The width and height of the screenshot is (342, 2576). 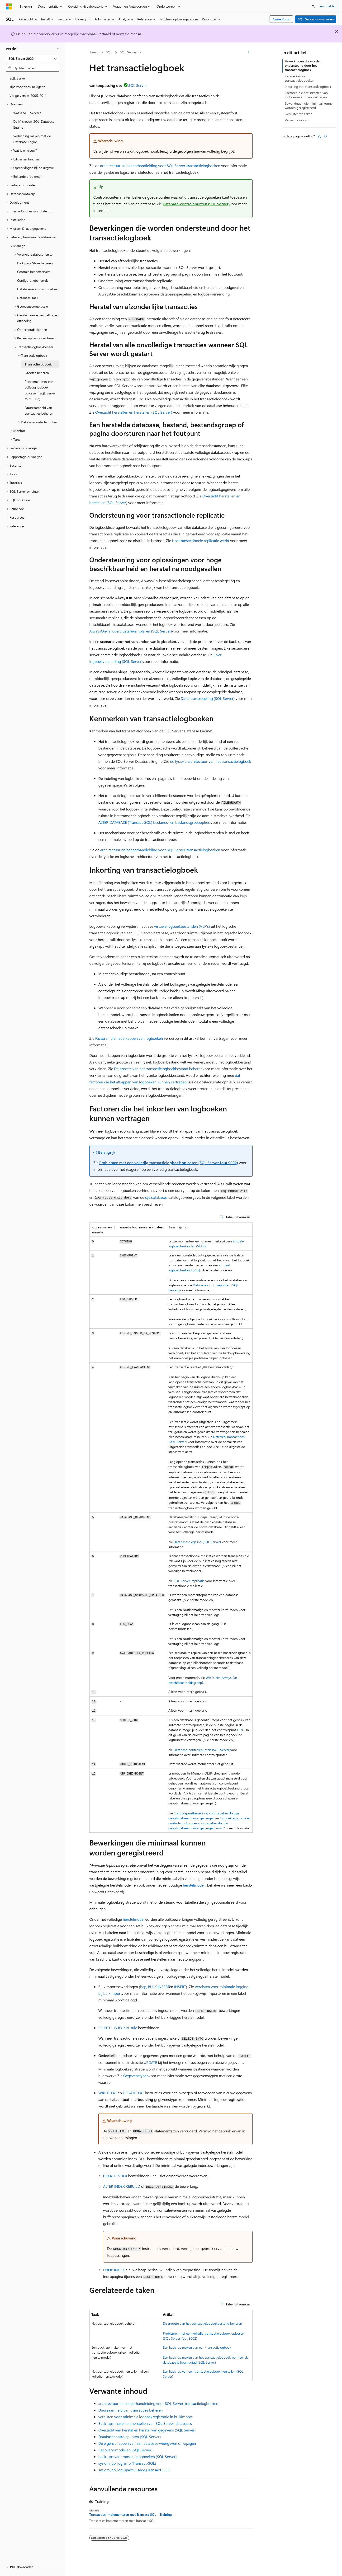 I want to click on Recovery-modellen (SQL Server), so click(x=125, y=2449).